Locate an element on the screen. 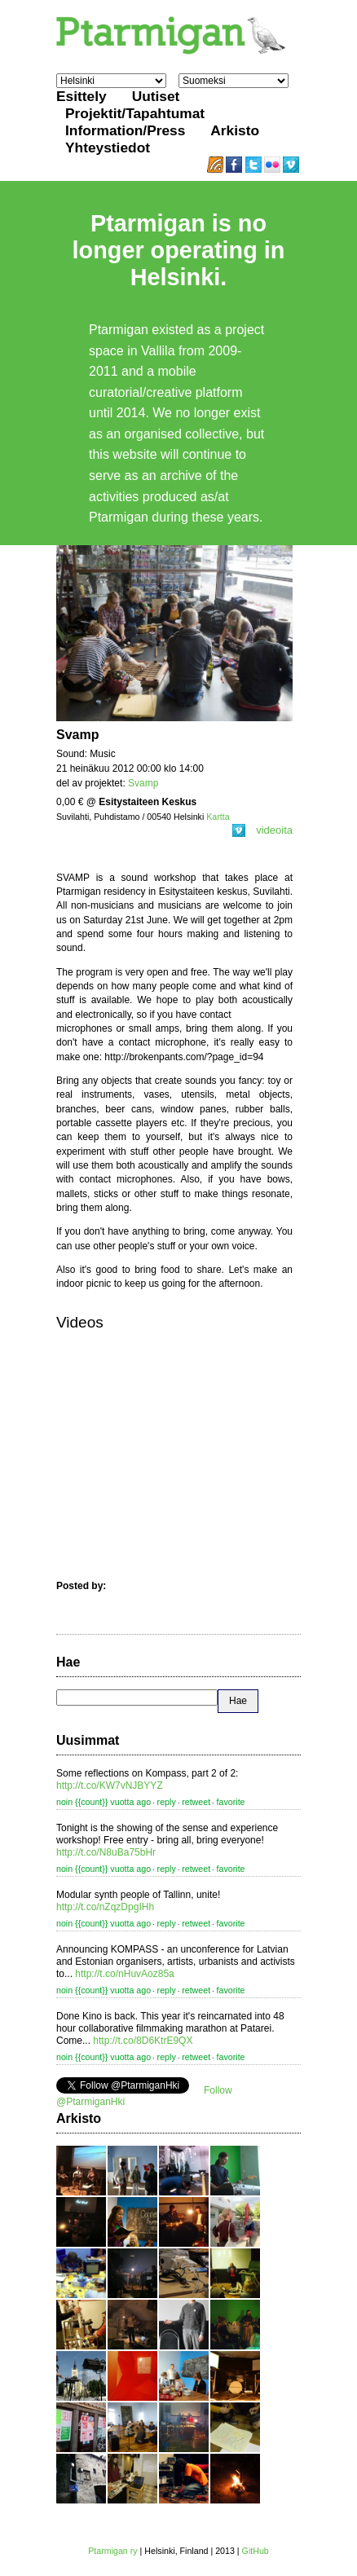 The width and height of the screenshot is (357, 2576). Svamp is located at coordinates (143, 783).